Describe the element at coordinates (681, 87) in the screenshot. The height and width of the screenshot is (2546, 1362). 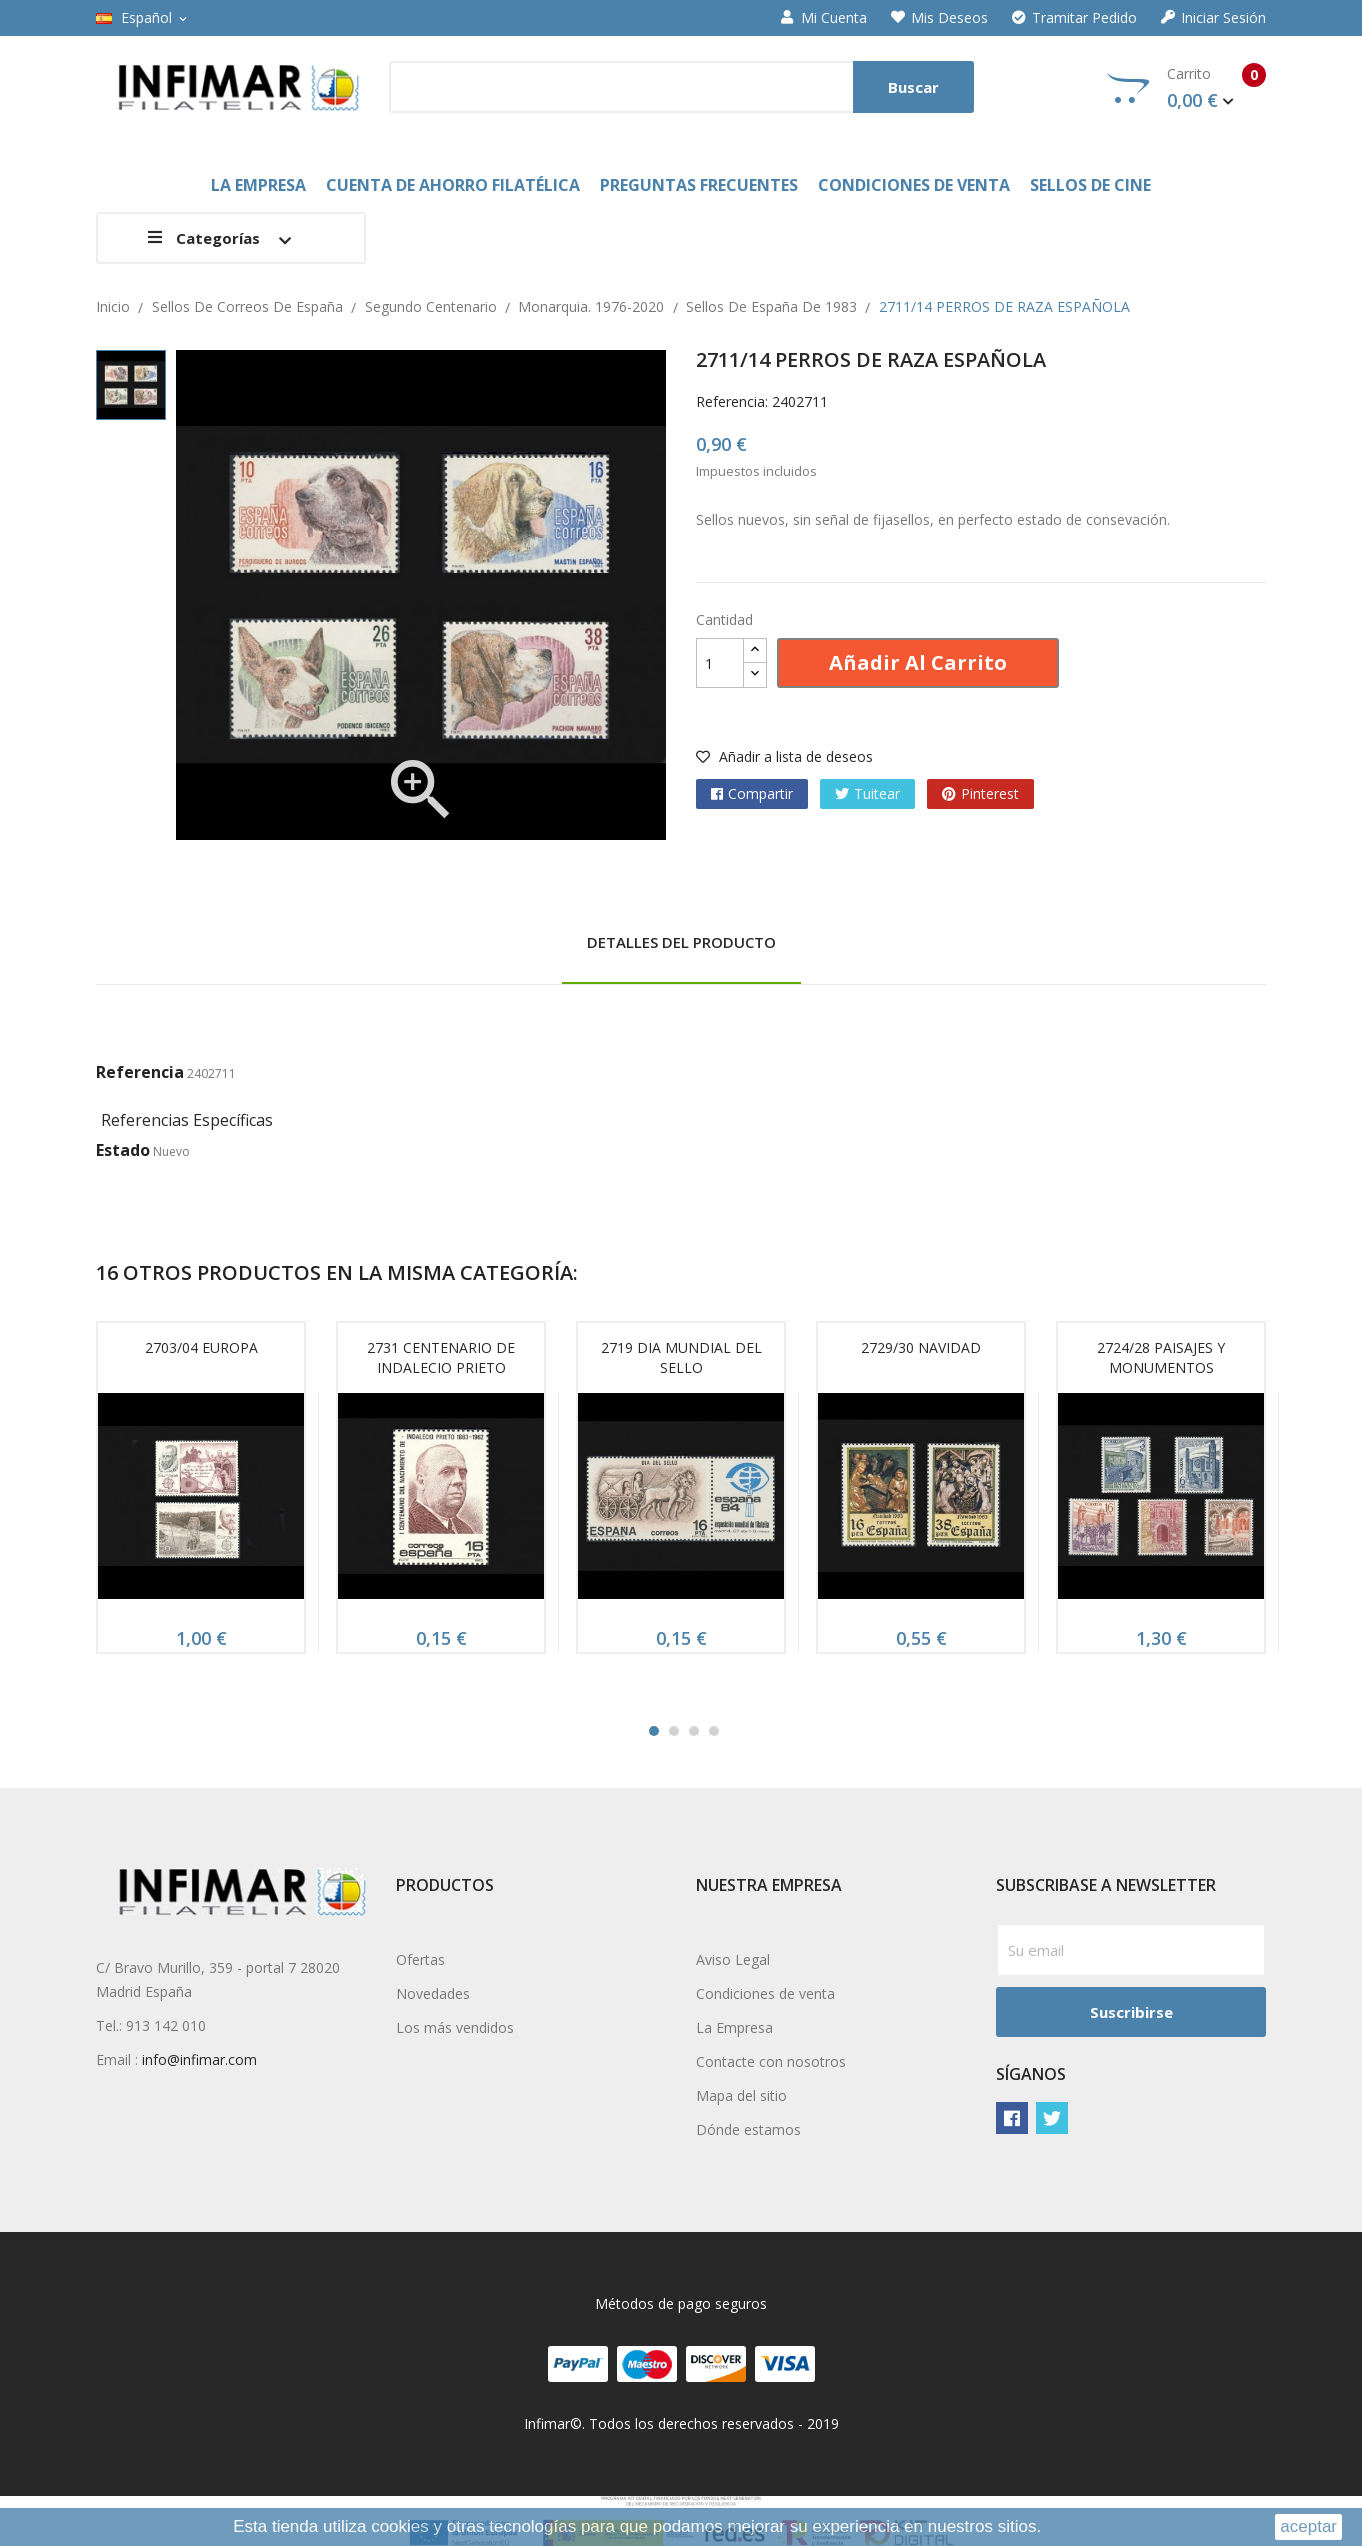
I see `[Buscar]` at that location.